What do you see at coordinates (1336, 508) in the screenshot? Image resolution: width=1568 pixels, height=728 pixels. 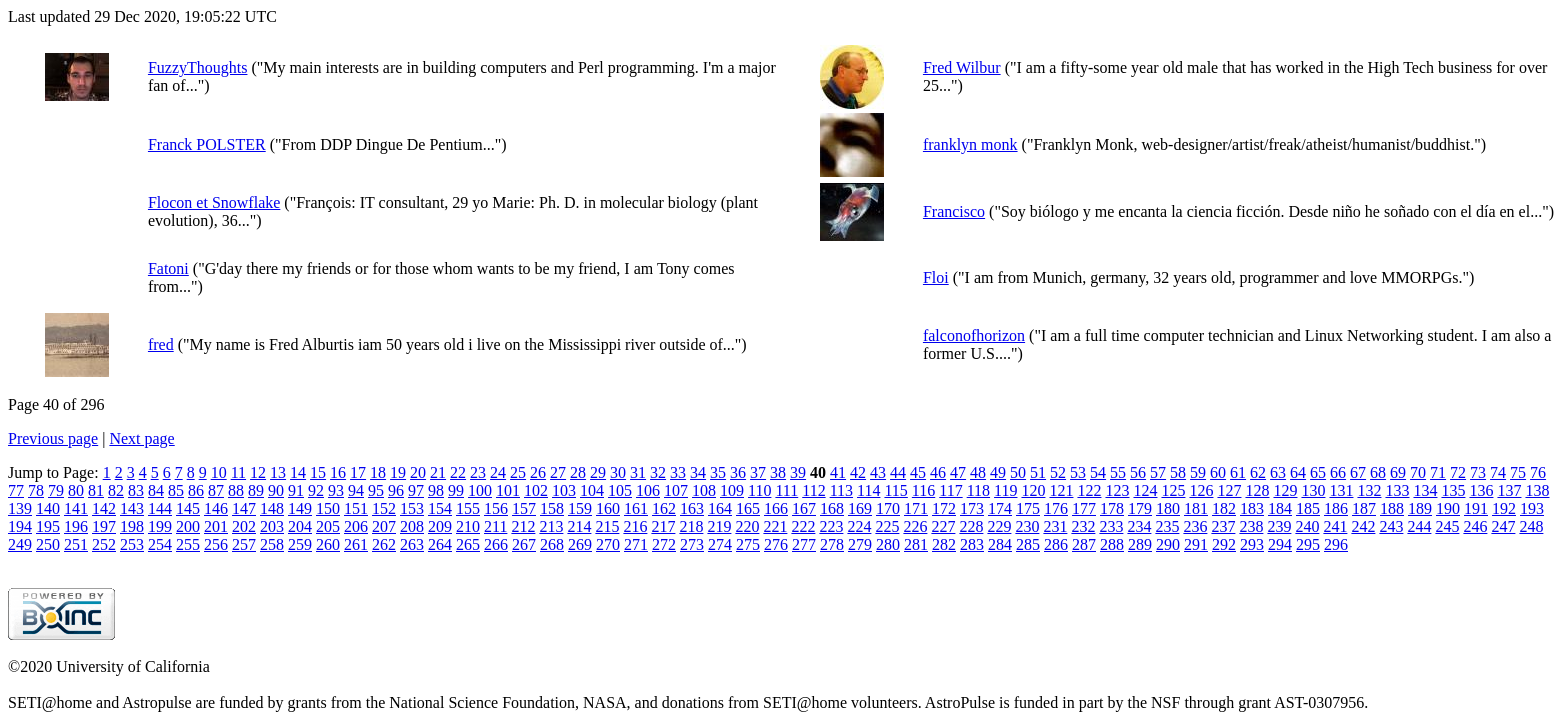 I see `186` at bounding box center [1336, 508].